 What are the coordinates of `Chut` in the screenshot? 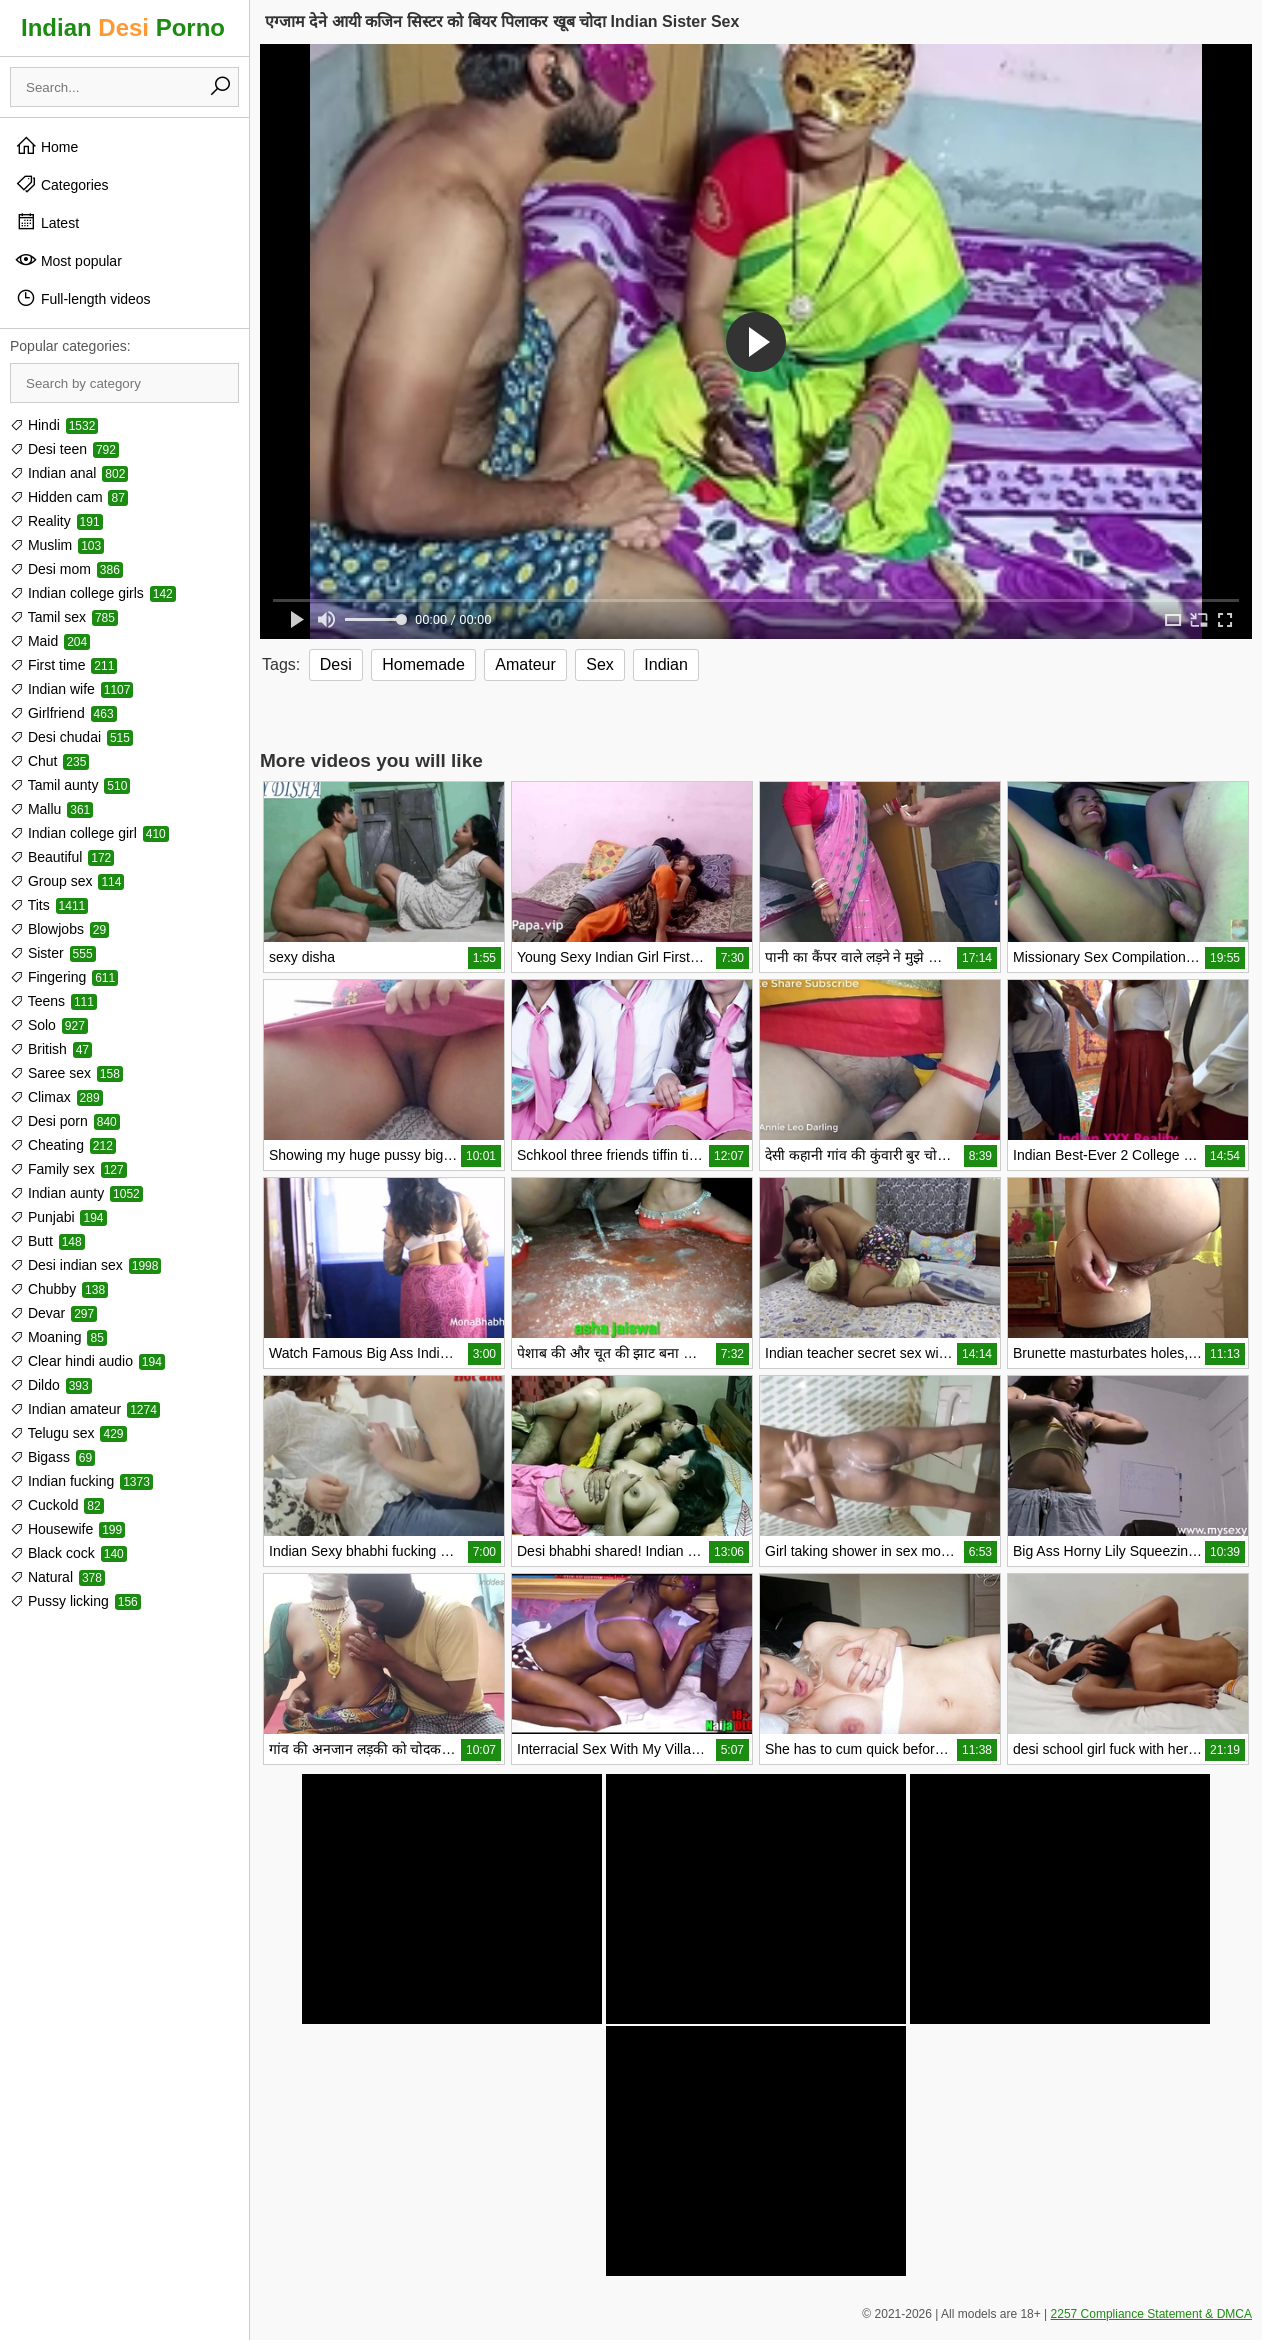 It's located at (49, 761).